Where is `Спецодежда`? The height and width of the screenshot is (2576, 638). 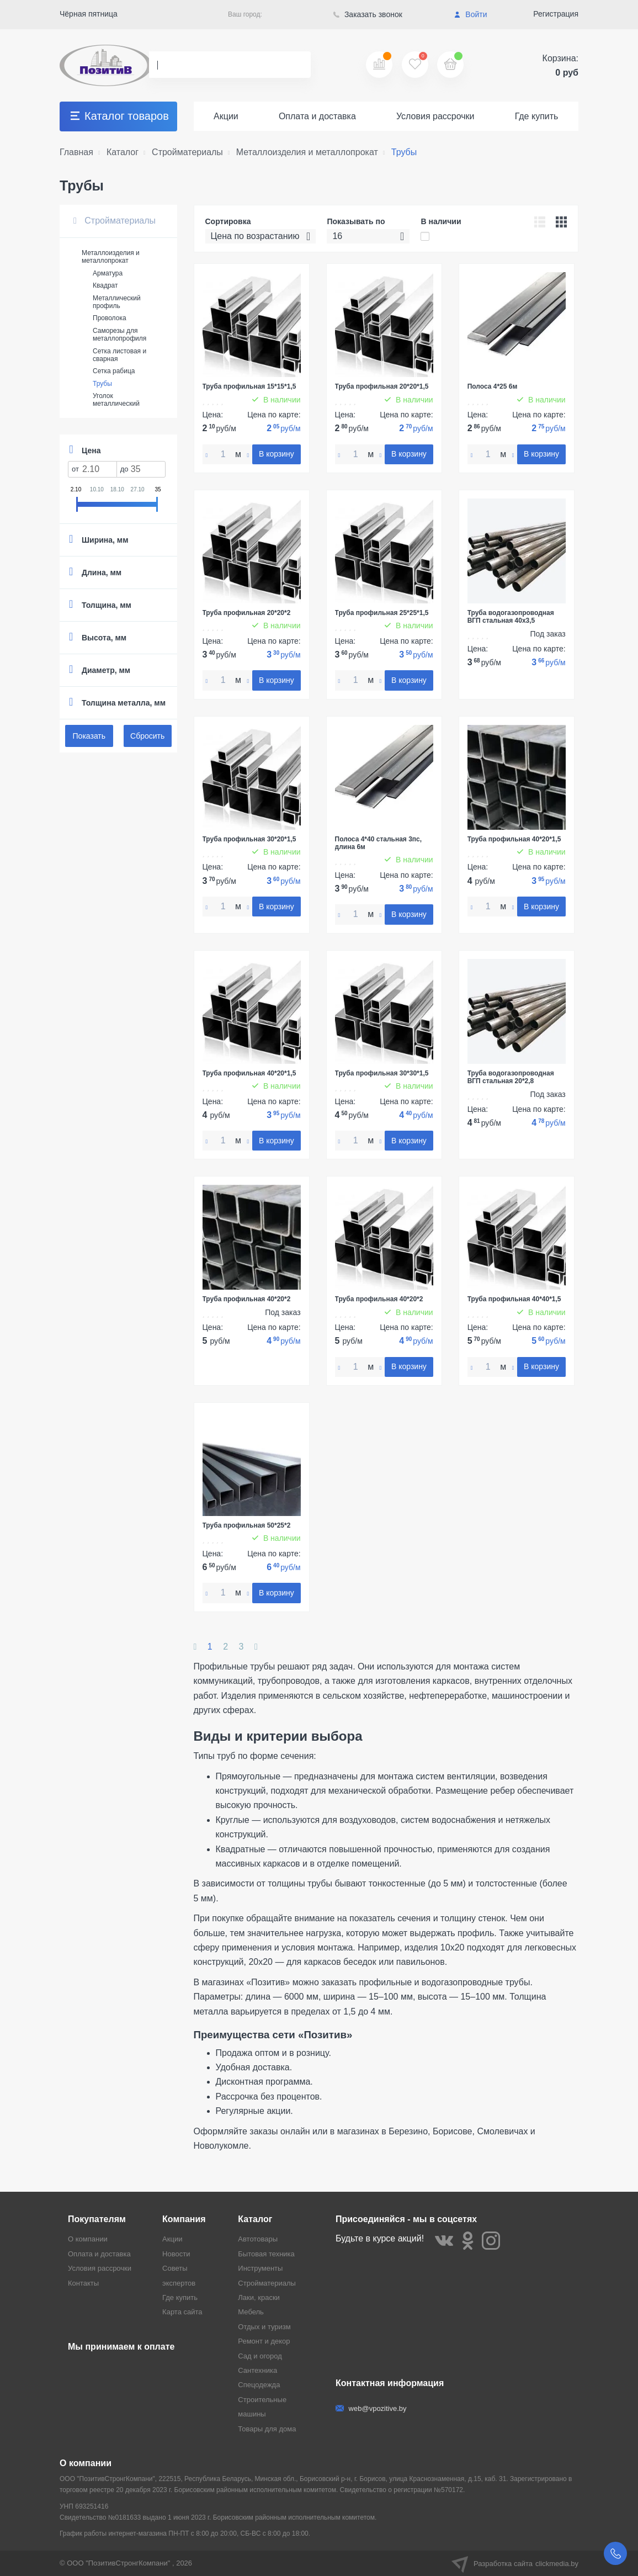 Спецодежда is located at coordinates (259, 2385).